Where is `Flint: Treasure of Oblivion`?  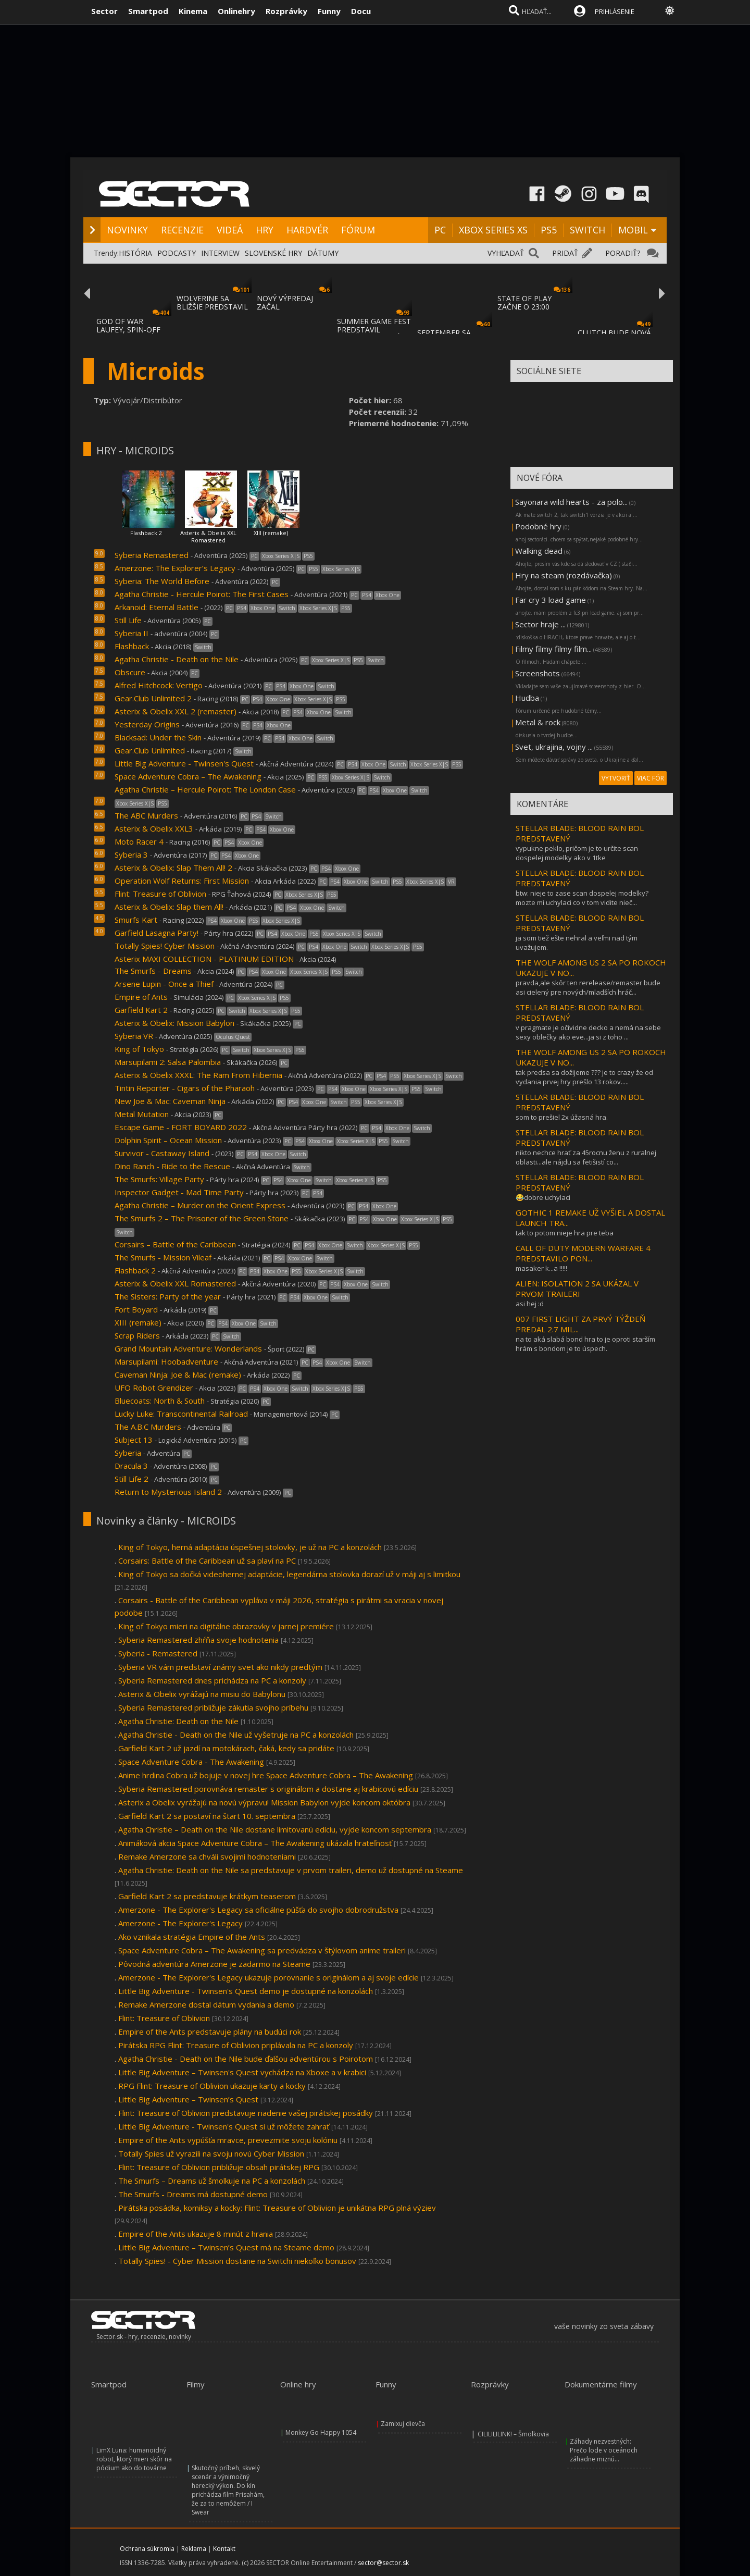 Flint: Treasure of Oblivion is located at coordinates (160, 893).